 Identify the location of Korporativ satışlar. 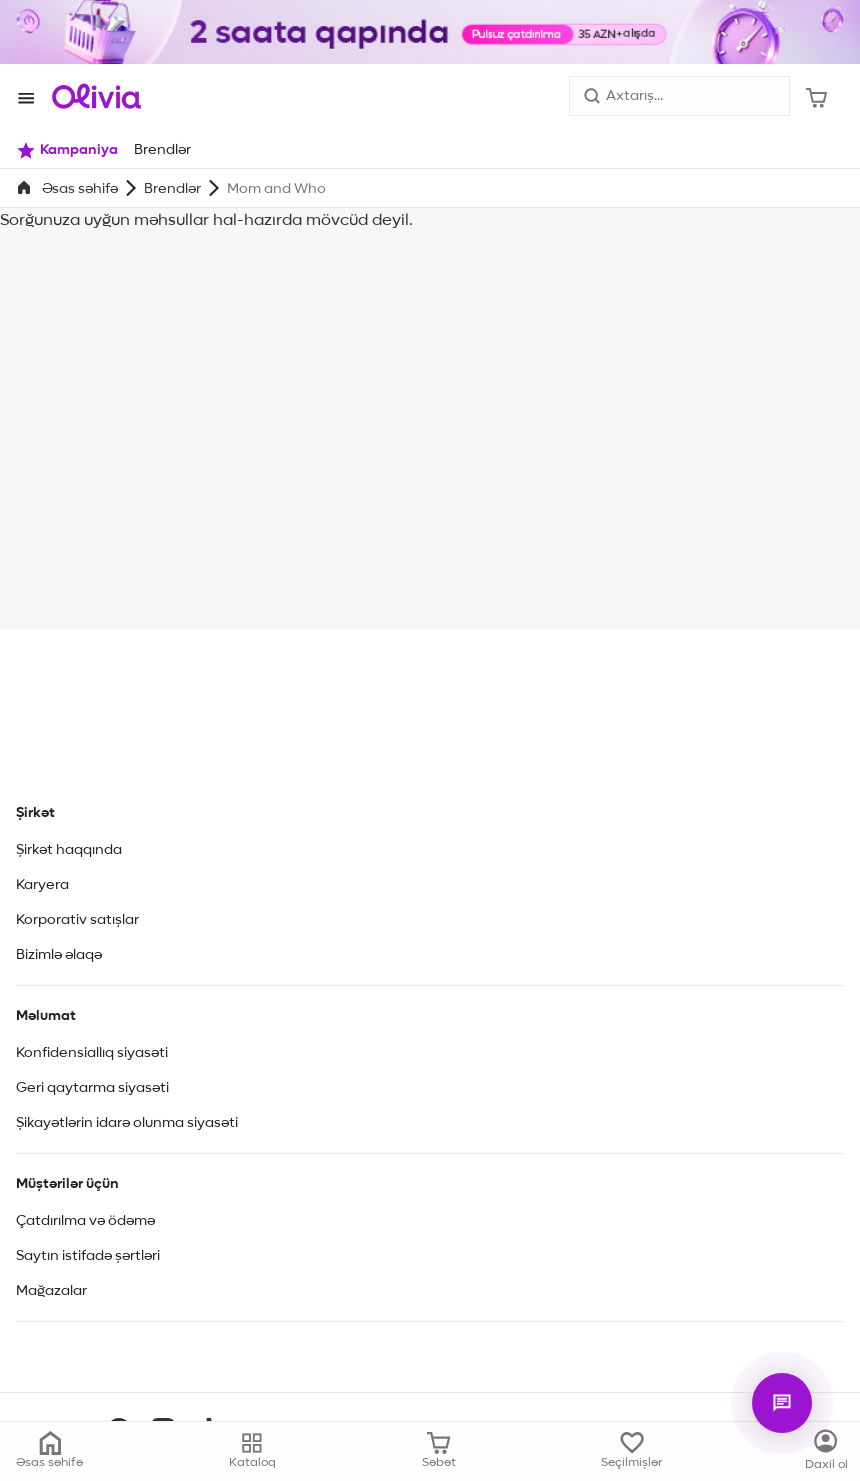
(77, 920).